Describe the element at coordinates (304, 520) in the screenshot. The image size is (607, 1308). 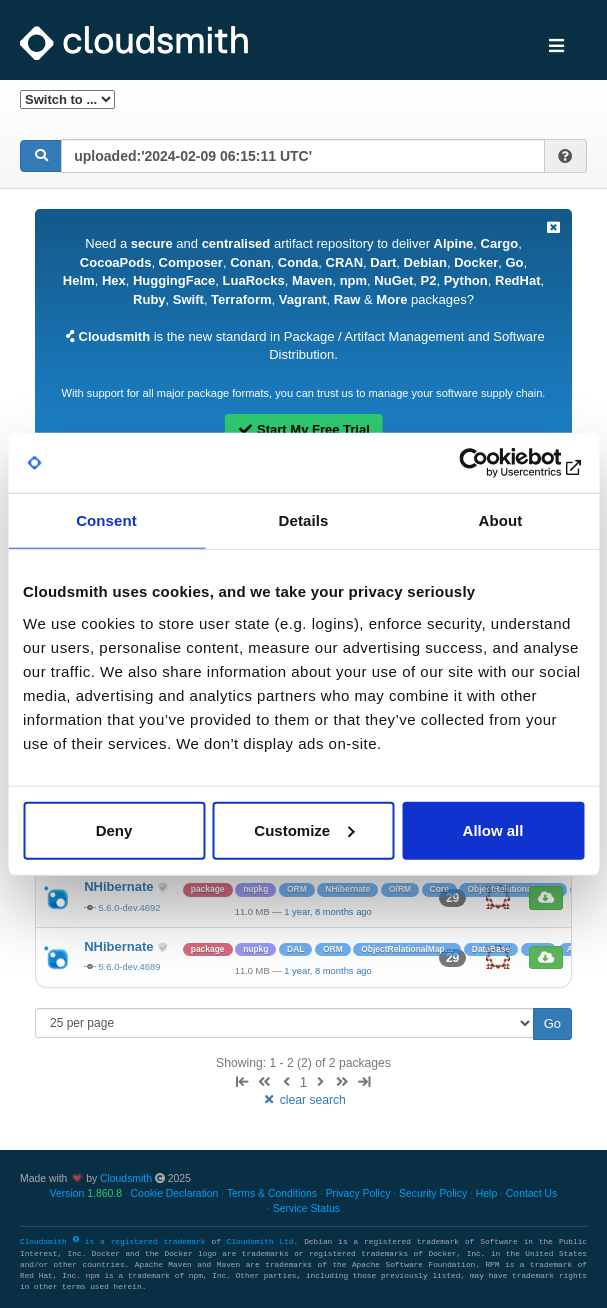
I see `Details [tab]` at that location.